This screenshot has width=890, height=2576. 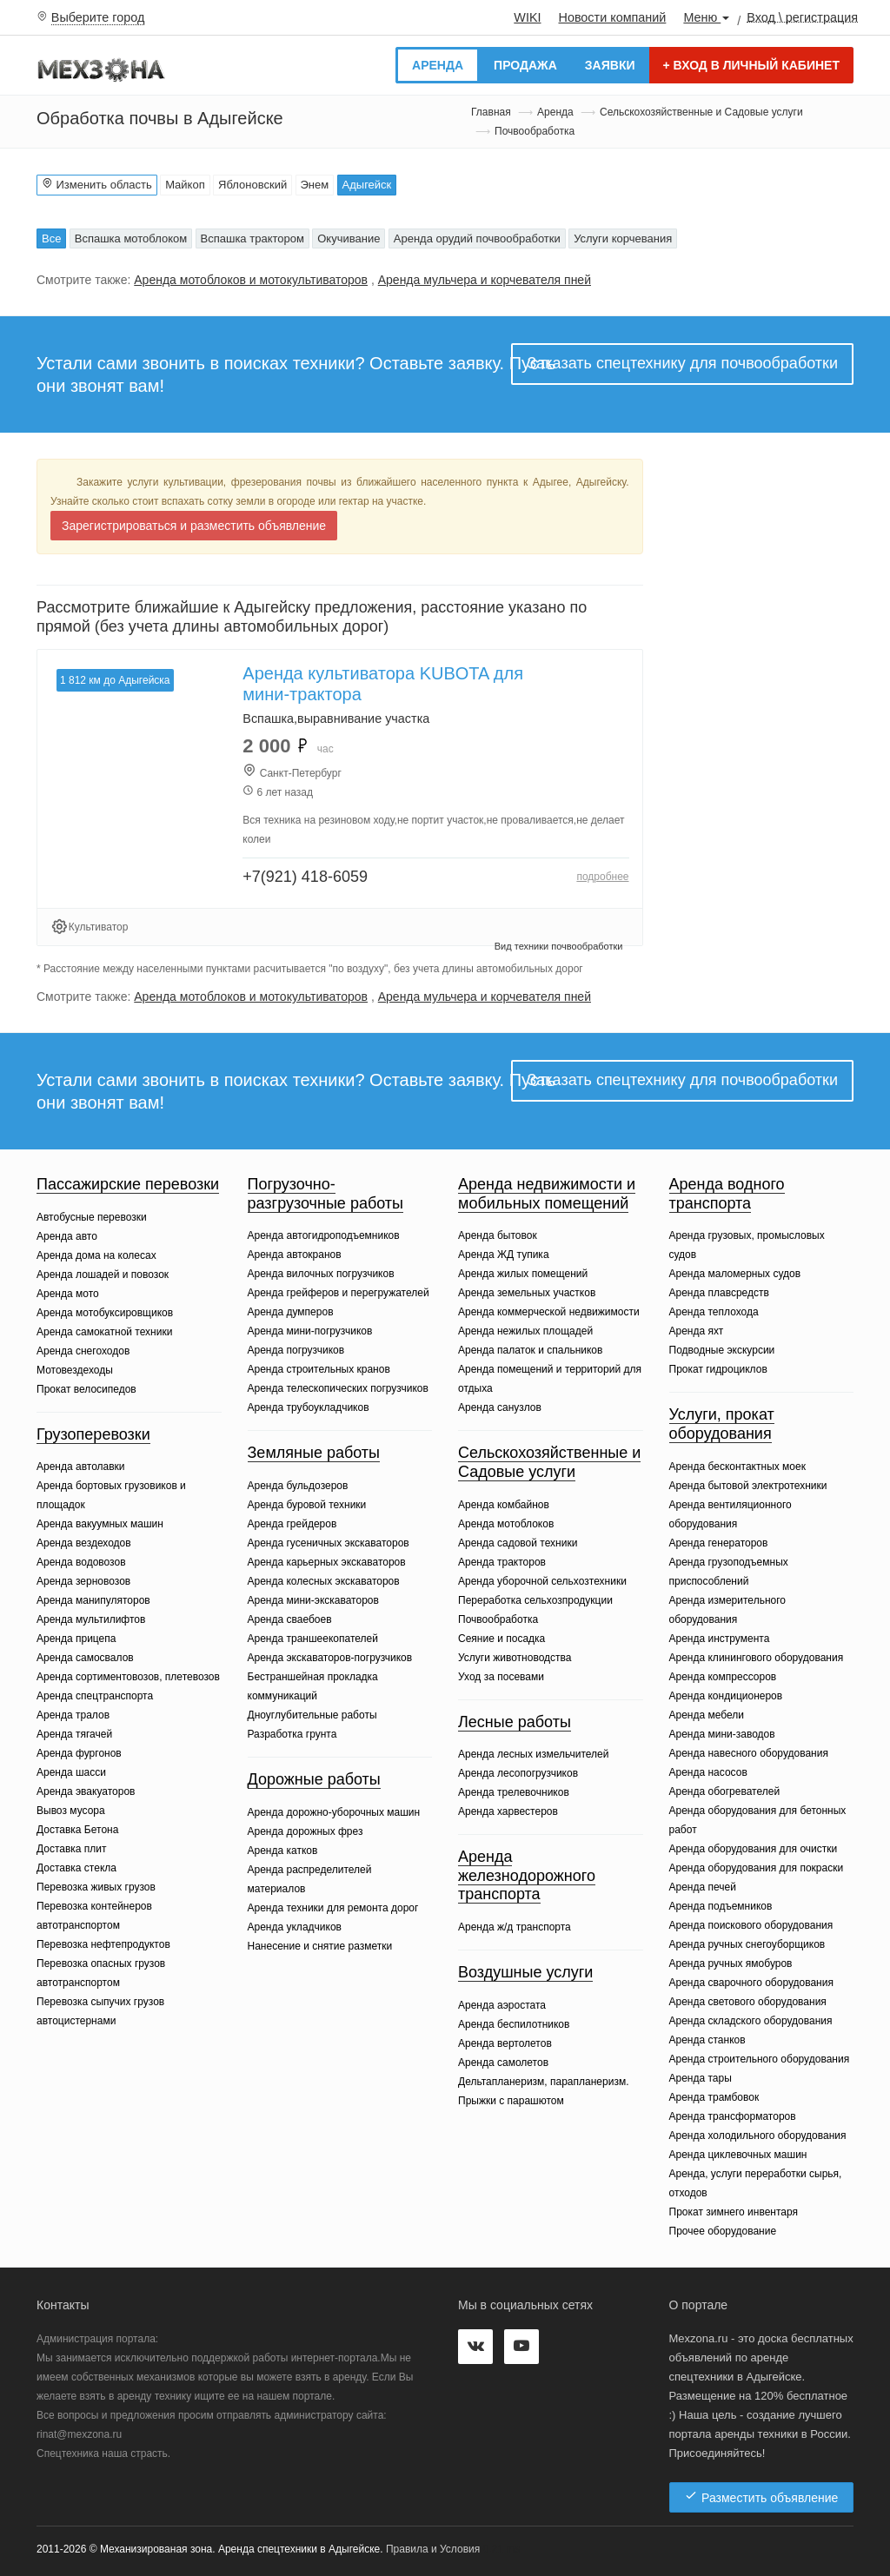 What do you see at coordinates (315, 184) in the screenshot?
I see `Энем` at bounding box center [315, 184].